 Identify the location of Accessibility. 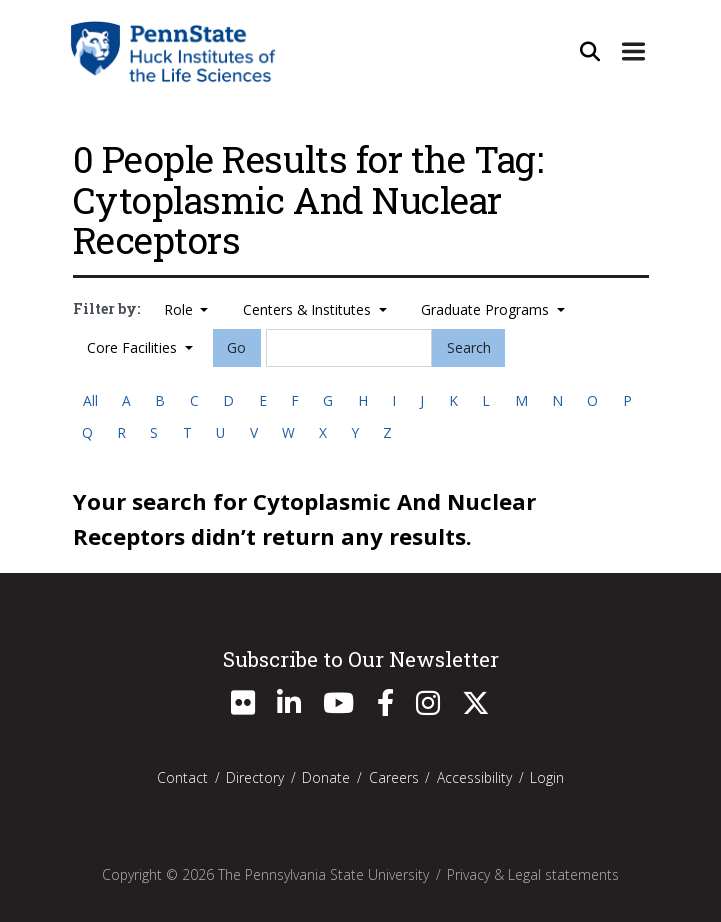
(474, 777).